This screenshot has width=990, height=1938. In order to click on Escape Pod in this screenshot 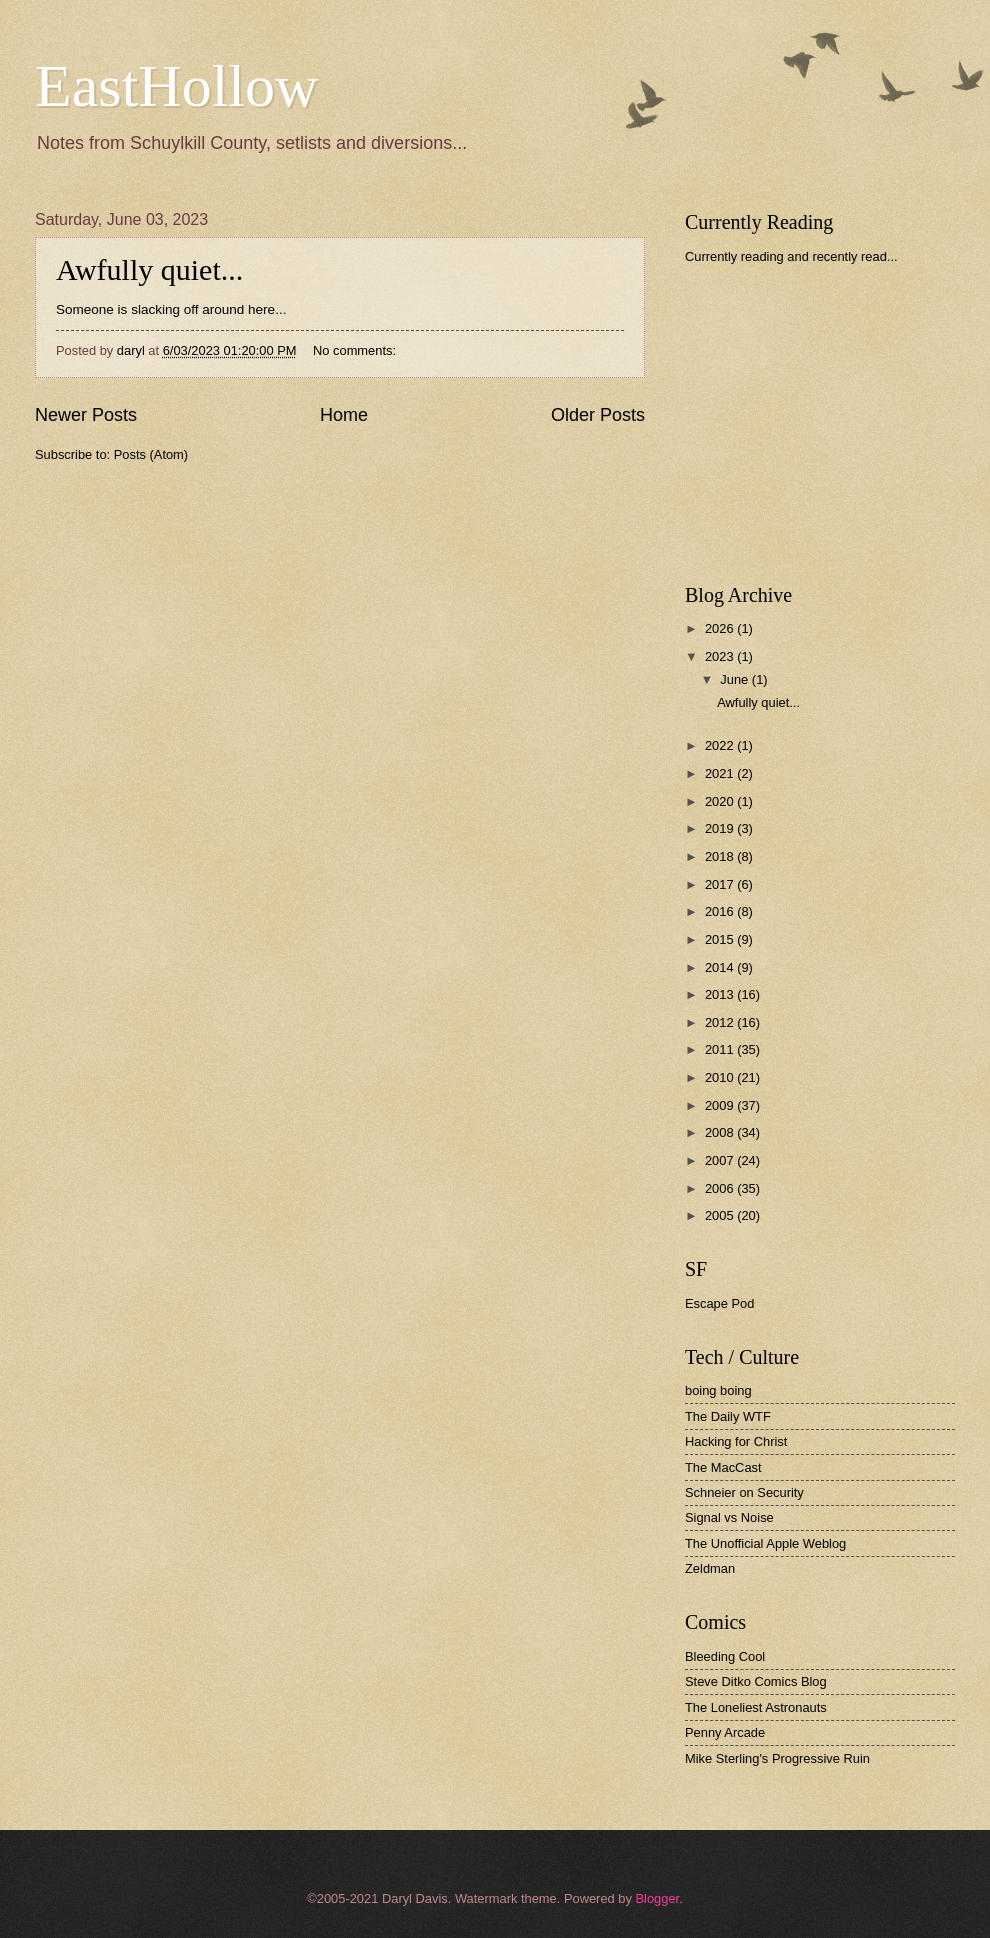, I will do `click(719, 1303)`.